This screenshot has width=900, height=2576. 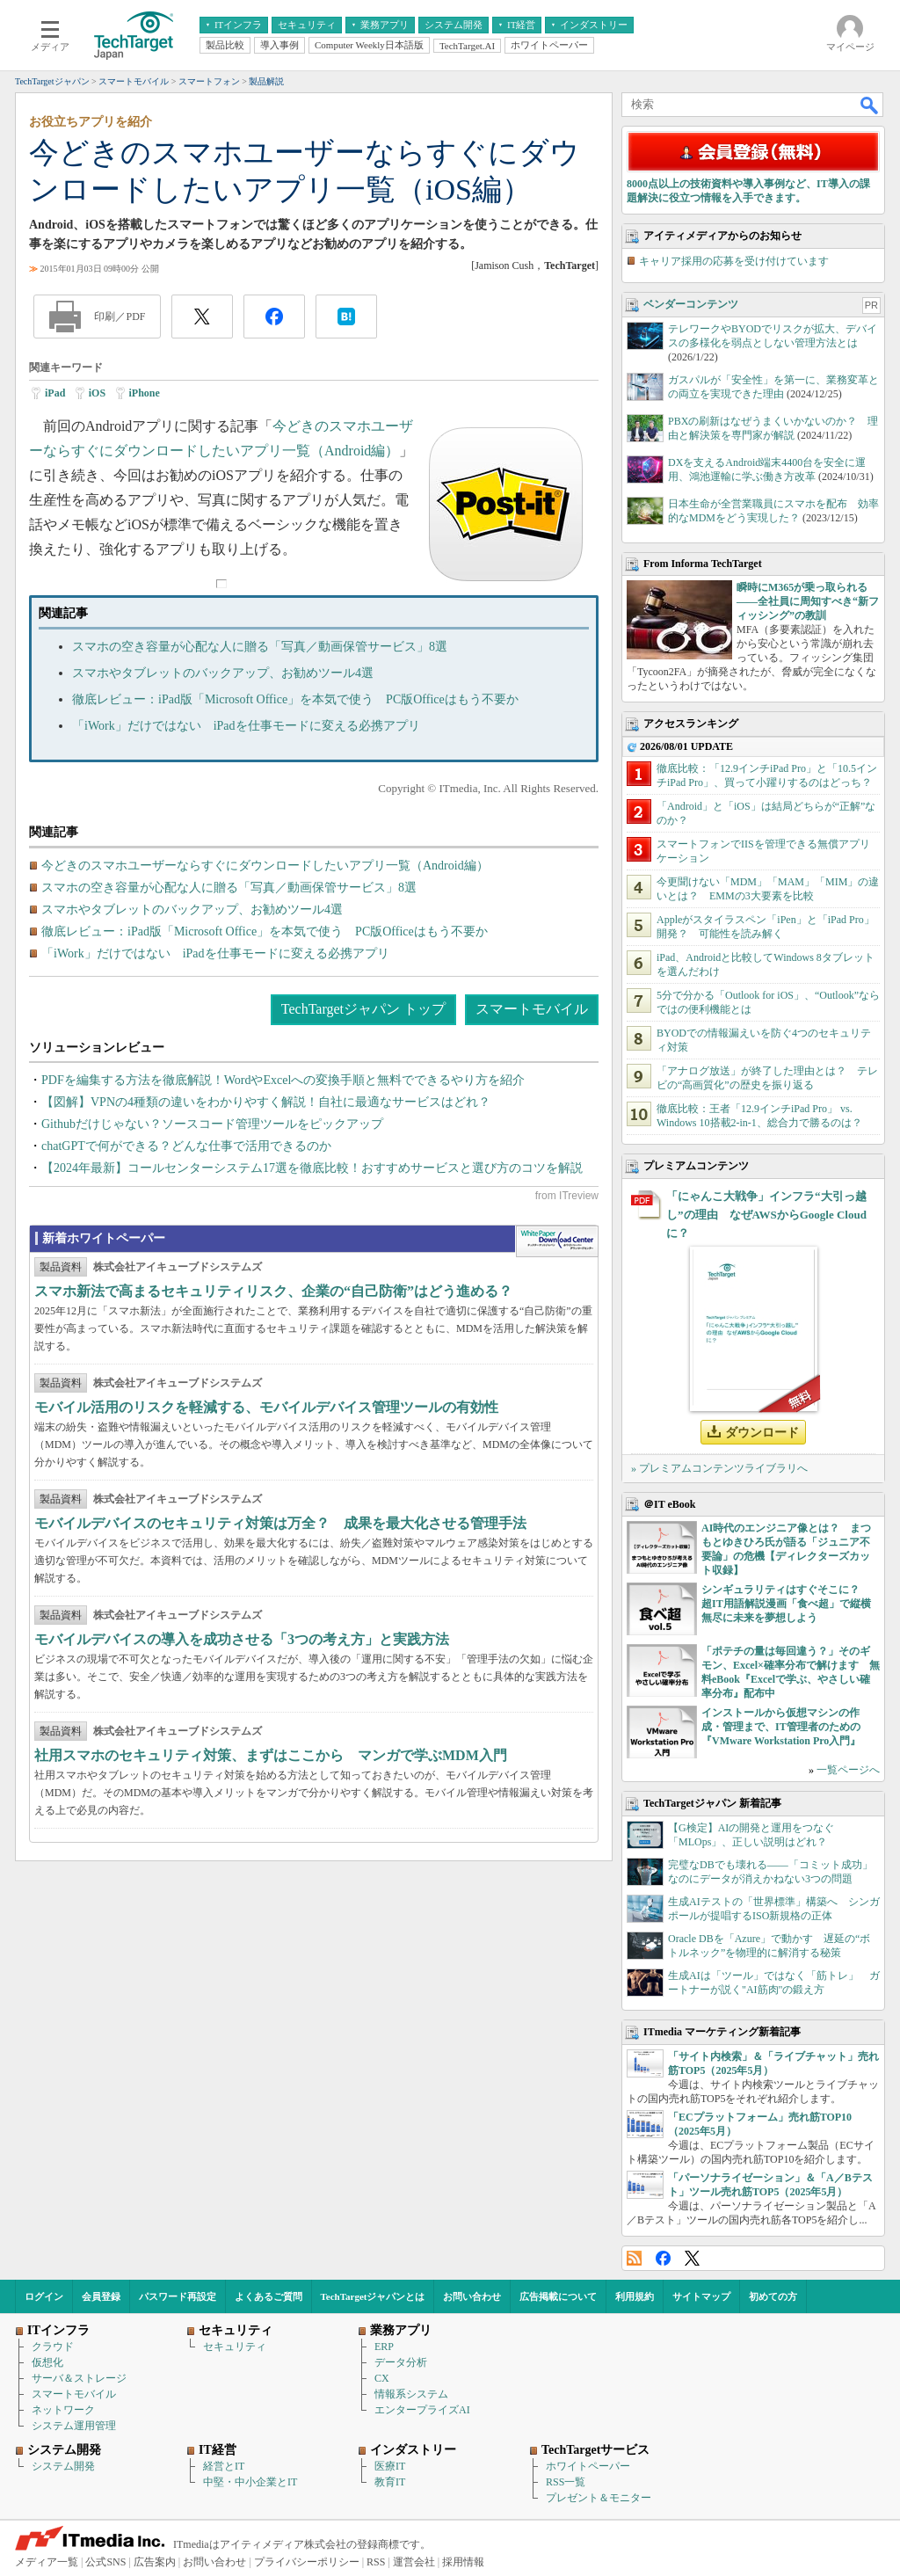 I want to click on スマホの空き容量が心配な人に贈る「写真／動画保管サービス」8選, so click(x=259, y=646).